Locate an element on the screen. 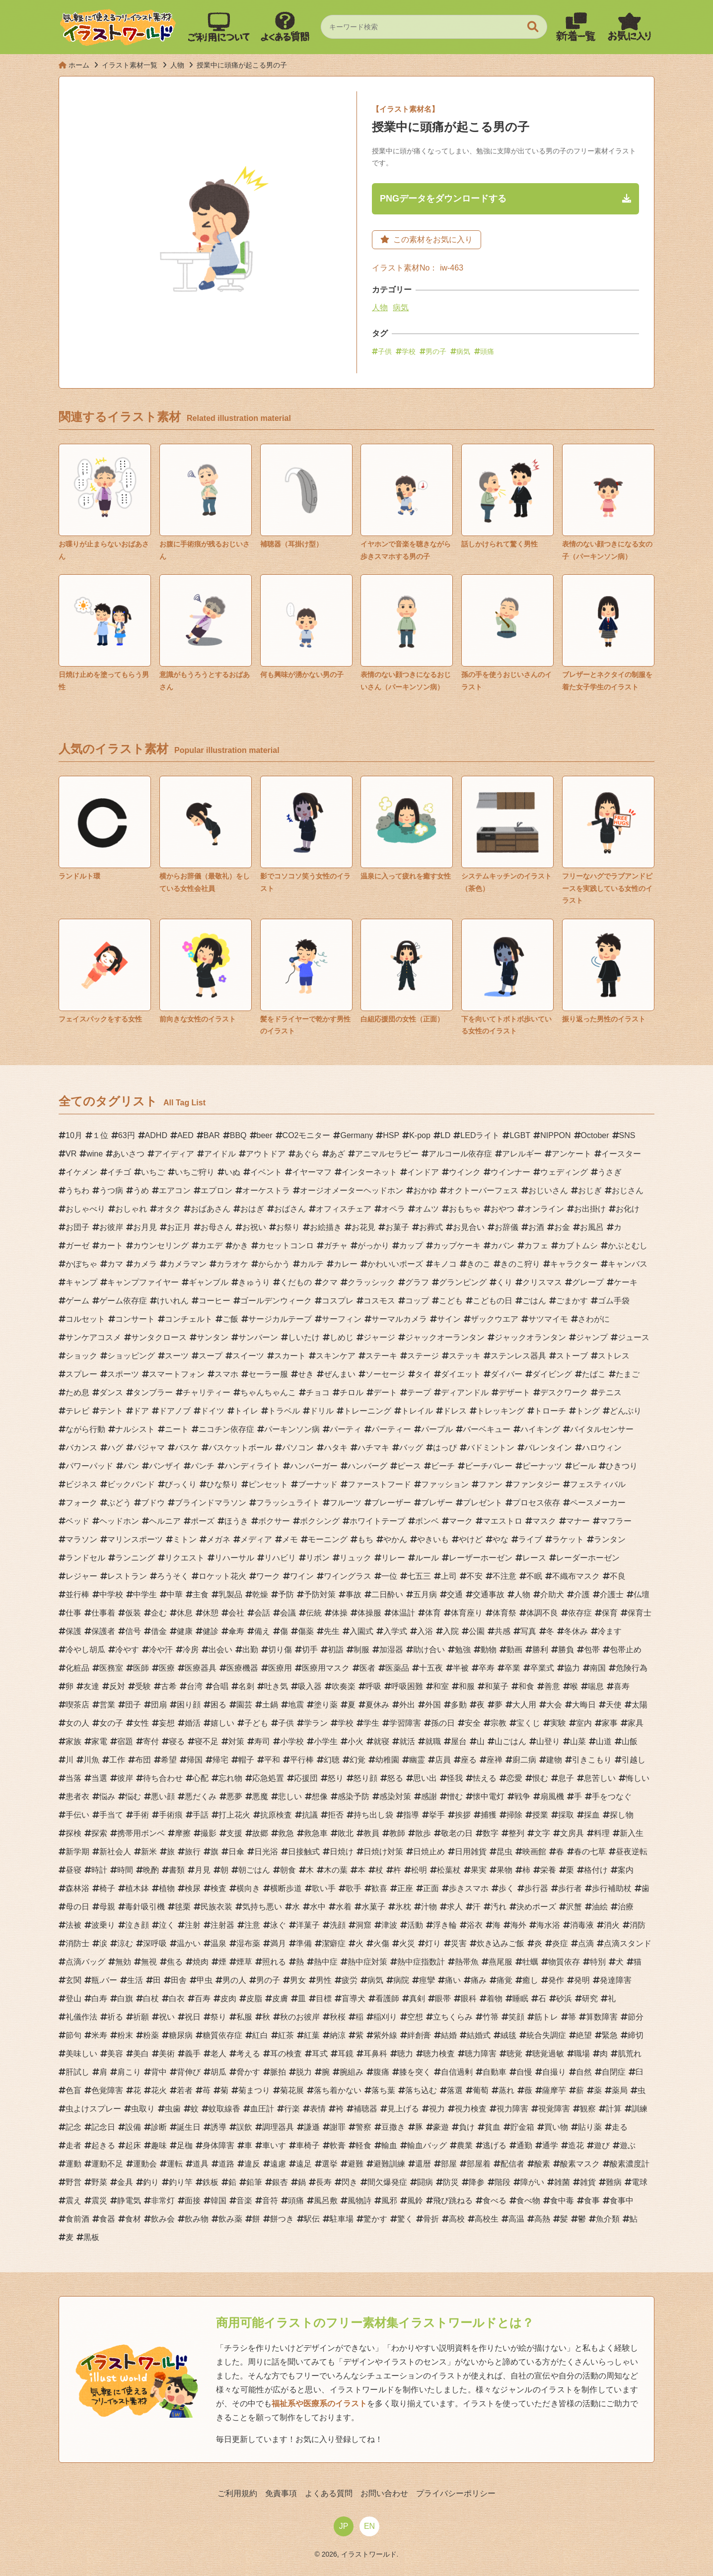  手話 is located at coordinates (201, 1815).